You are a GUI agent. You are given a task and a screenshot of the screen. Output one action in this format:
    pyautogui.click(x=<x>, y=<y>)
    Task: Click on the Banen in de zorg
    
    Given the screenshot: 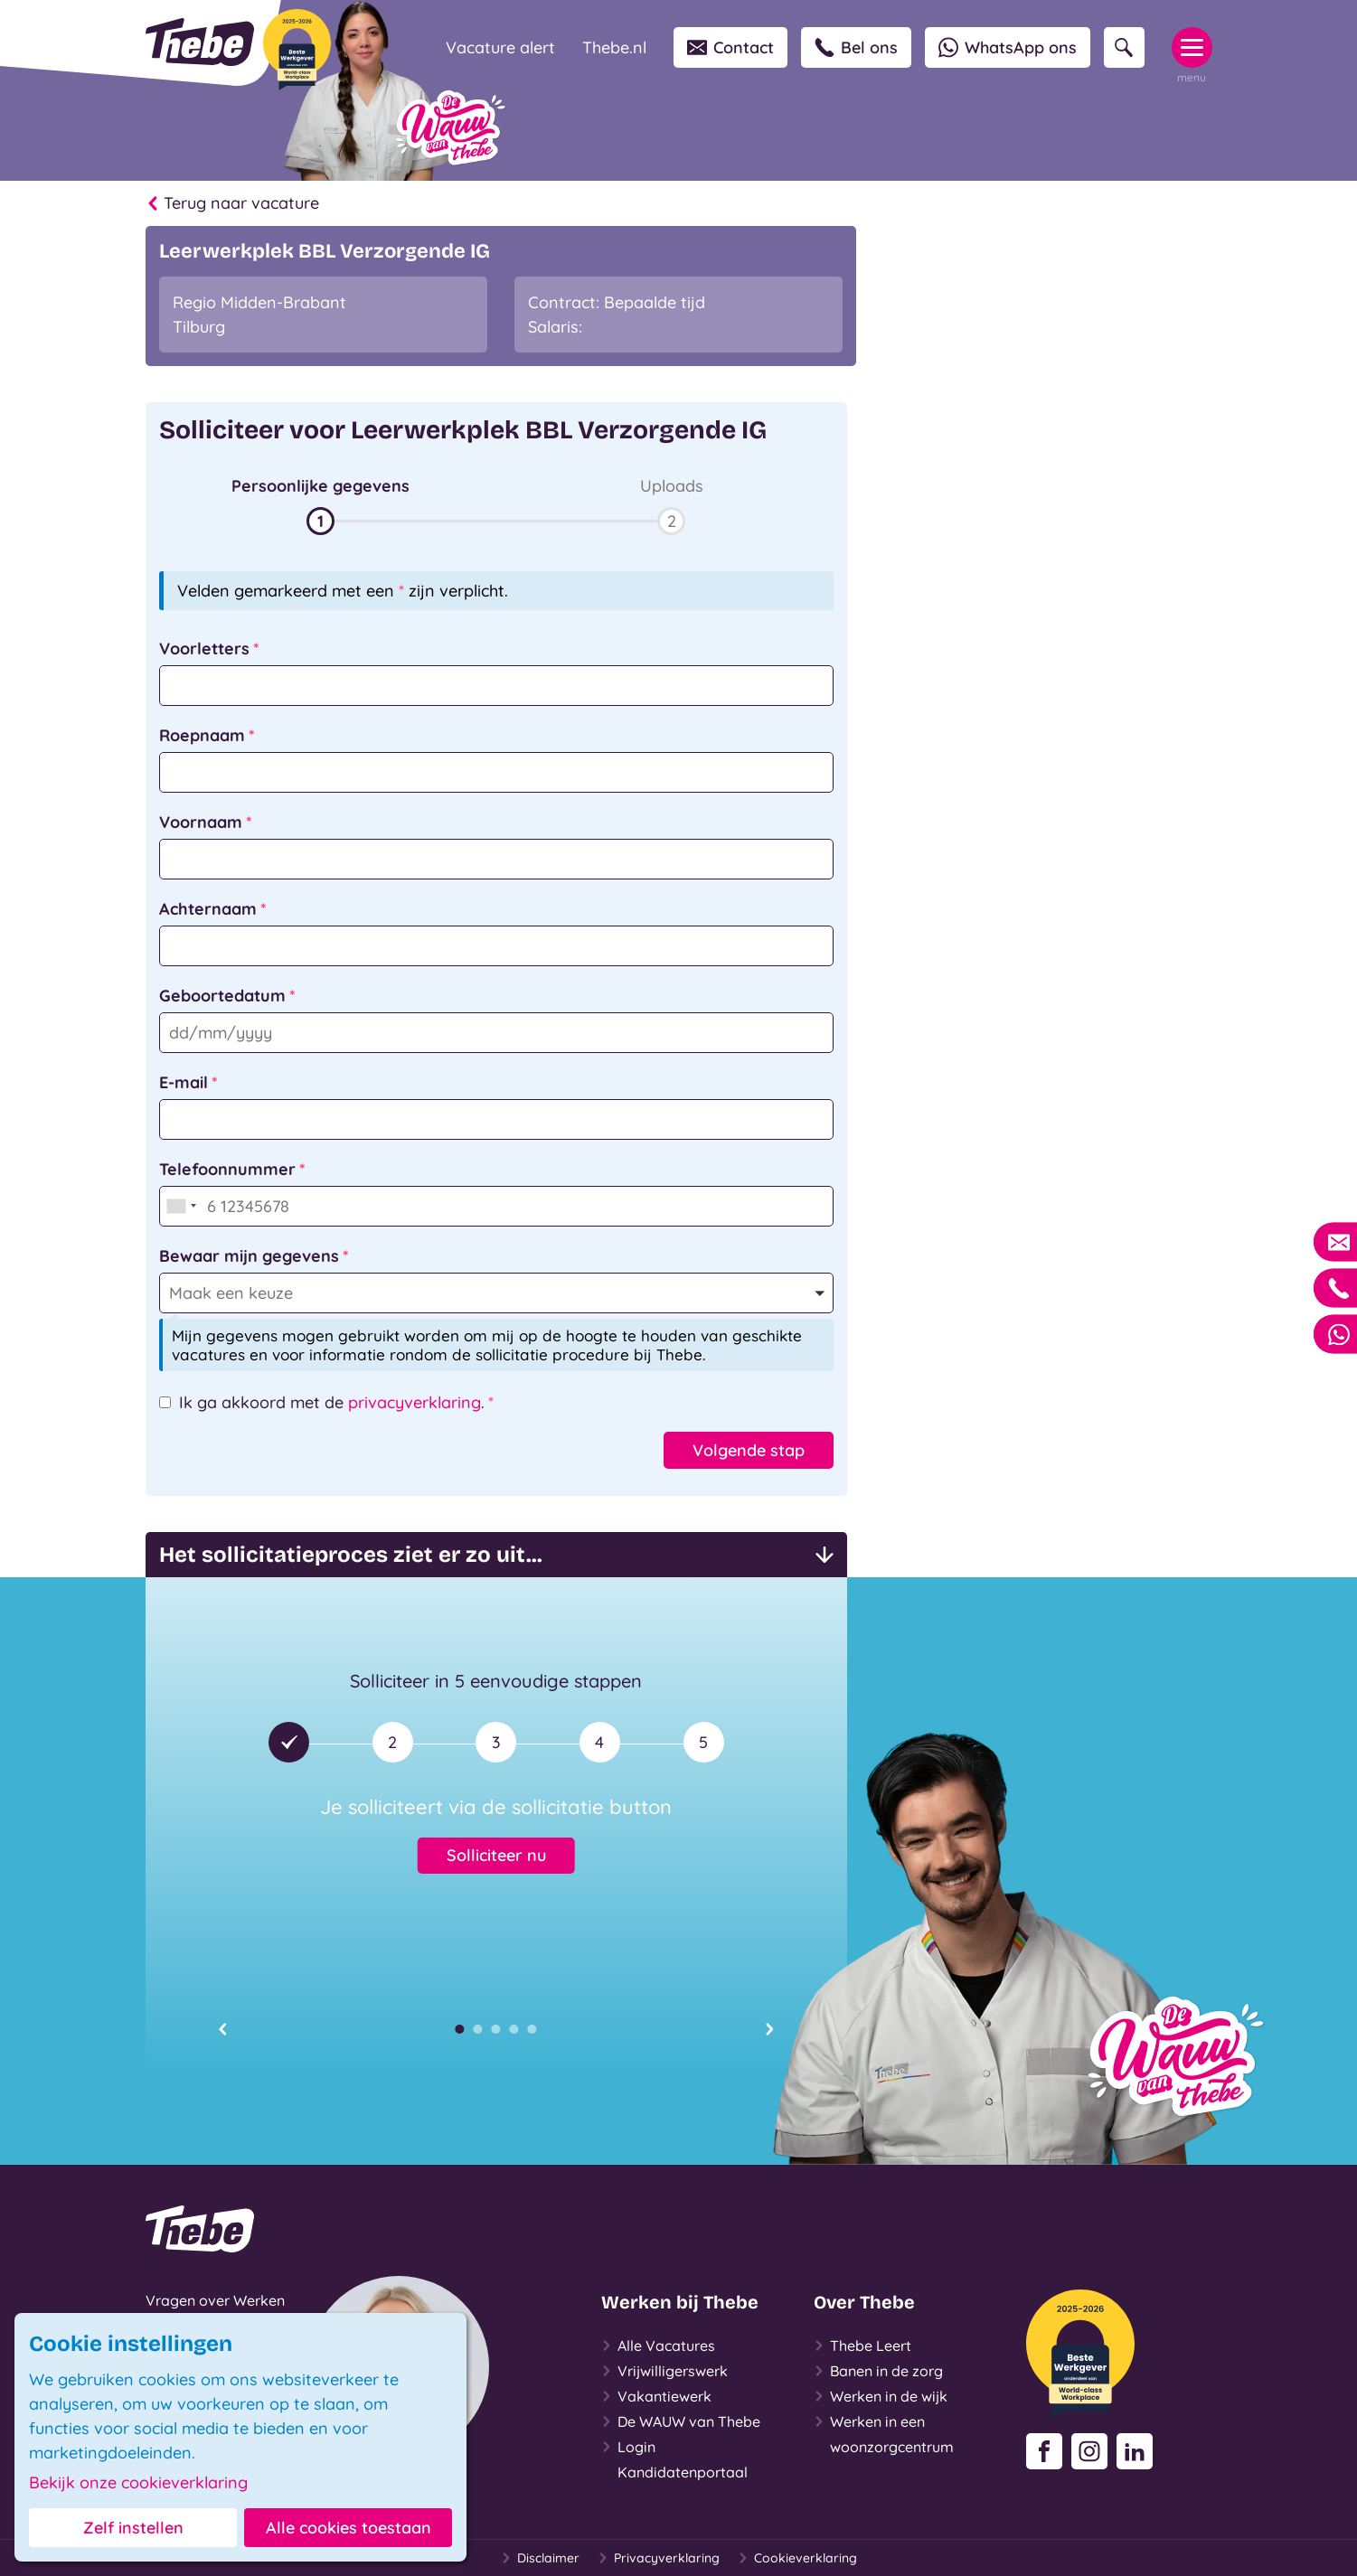 What is the action you would take?
    pyautogui.click(x=878, y=2370)
    